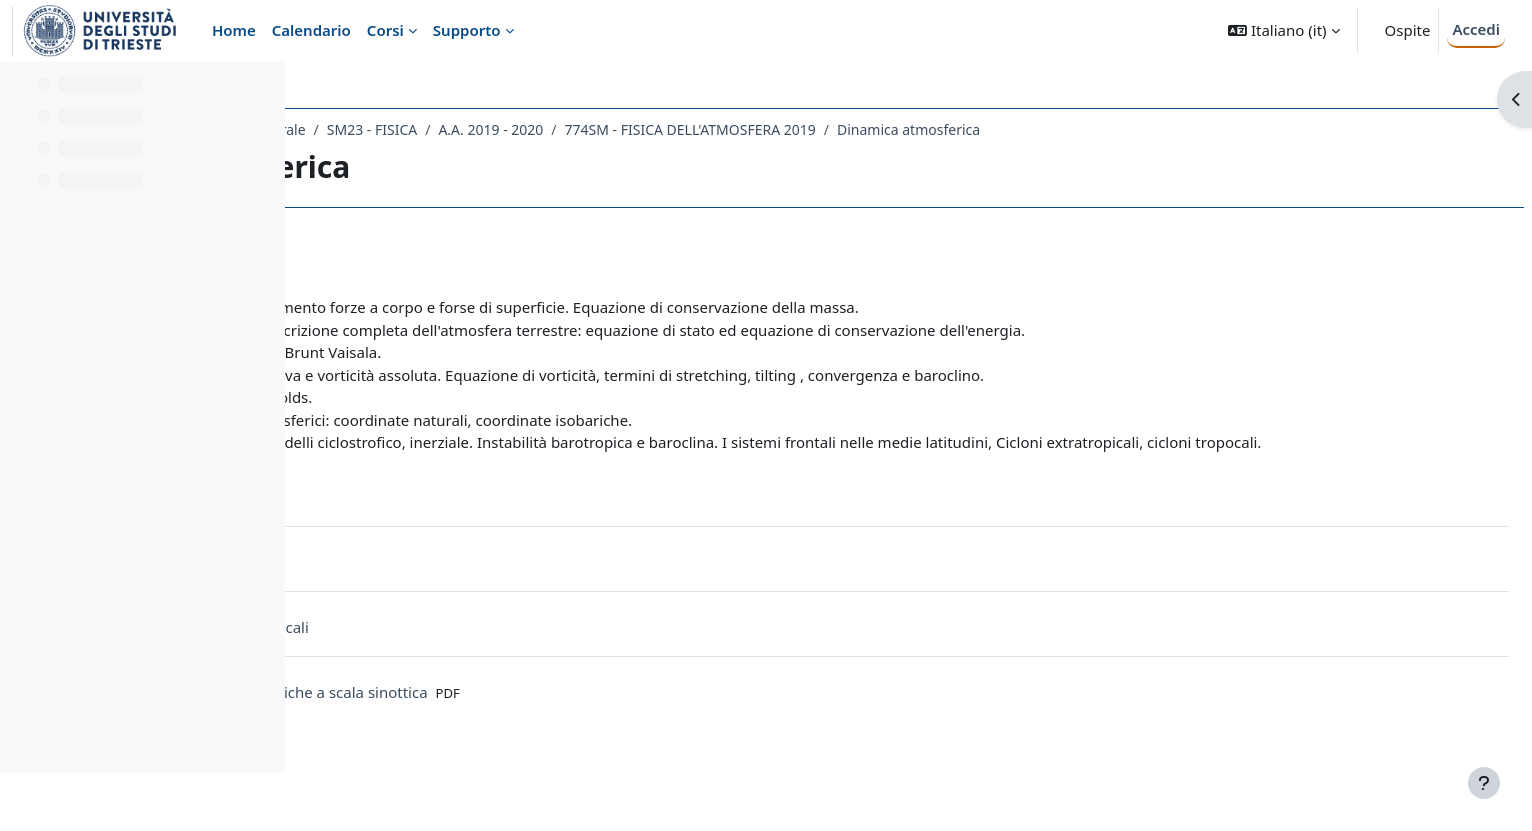  I want to click on Laurea Magistrale, so click(547, 129).